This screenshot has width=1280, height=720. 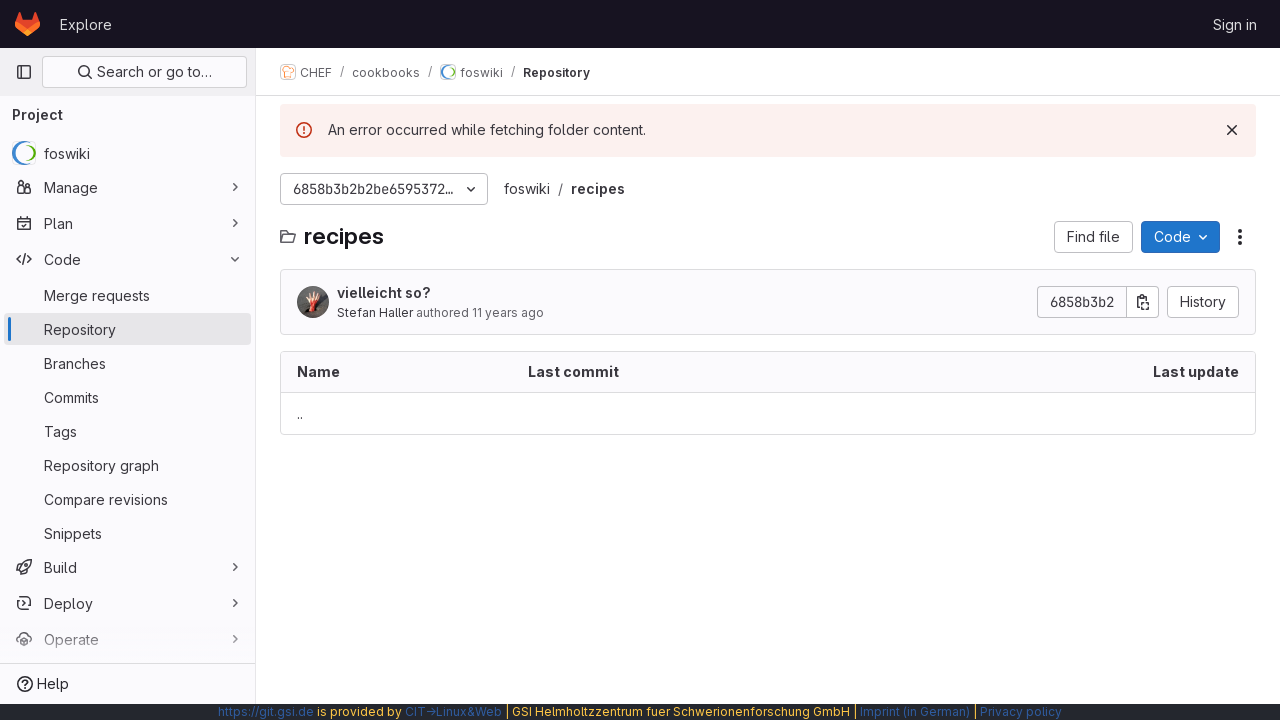 I want to click on 11 years ago [August 27, 2014 at 12:23:44 PM UTC], so click(x=508, y=312).